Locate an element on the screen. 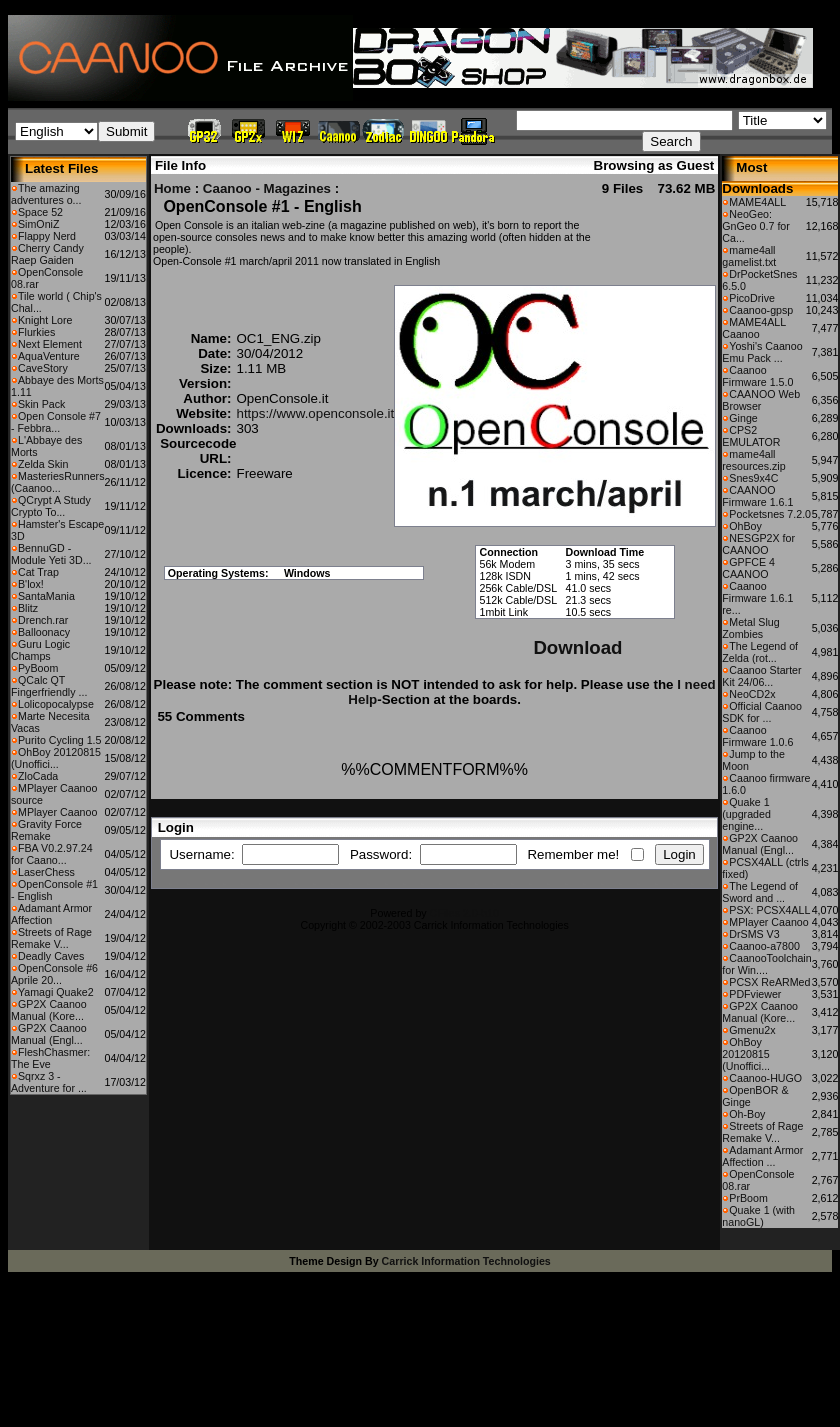 This screenshot has height=1427, width=840. ZloCada is located at coordinates (38, 776).